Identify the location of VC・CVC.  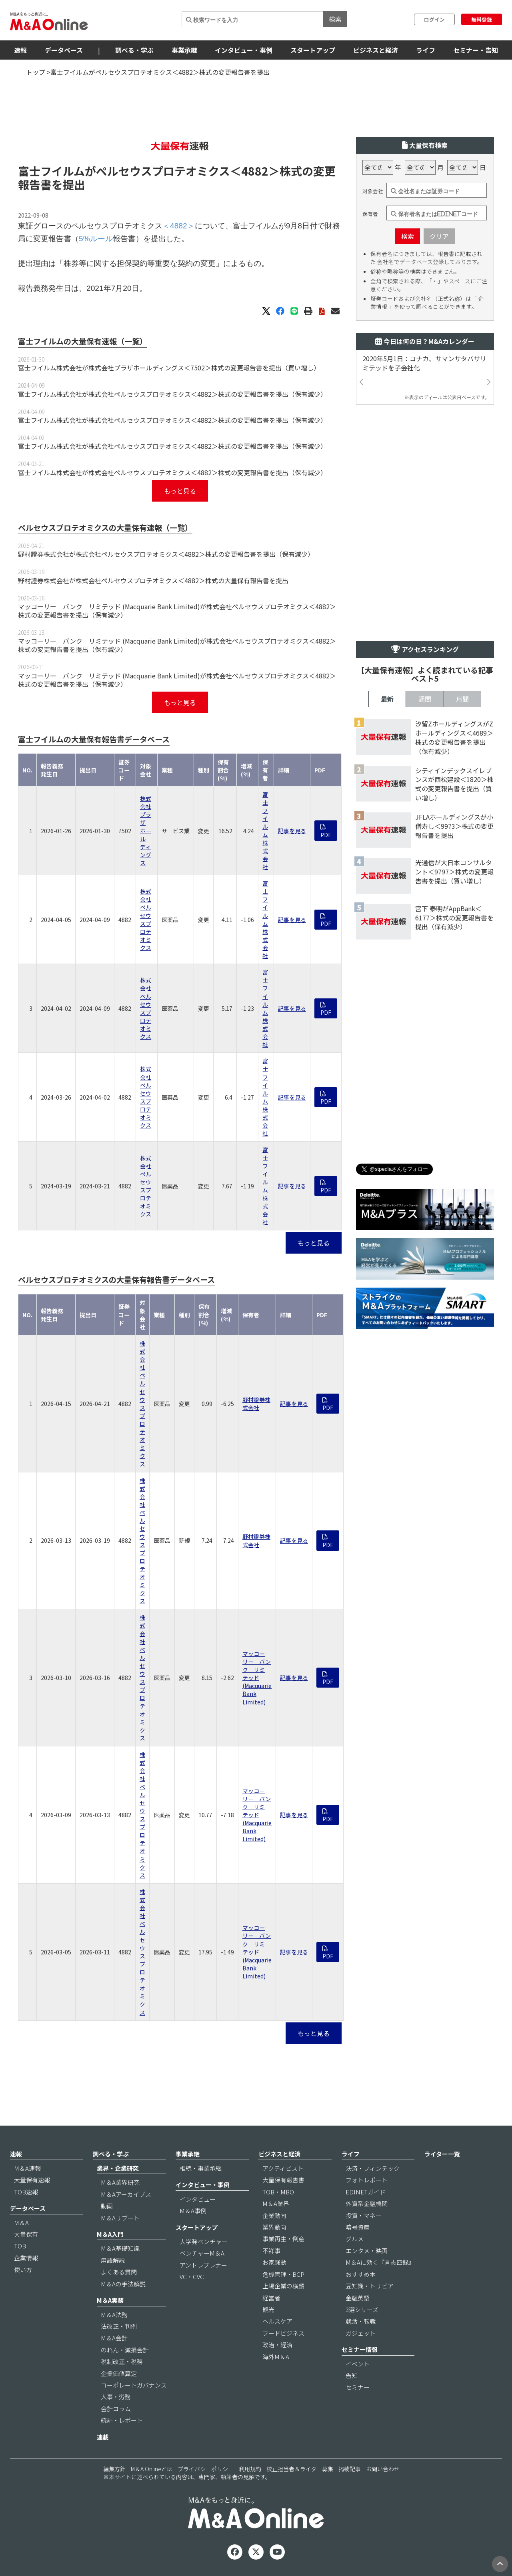
(192, 2276).